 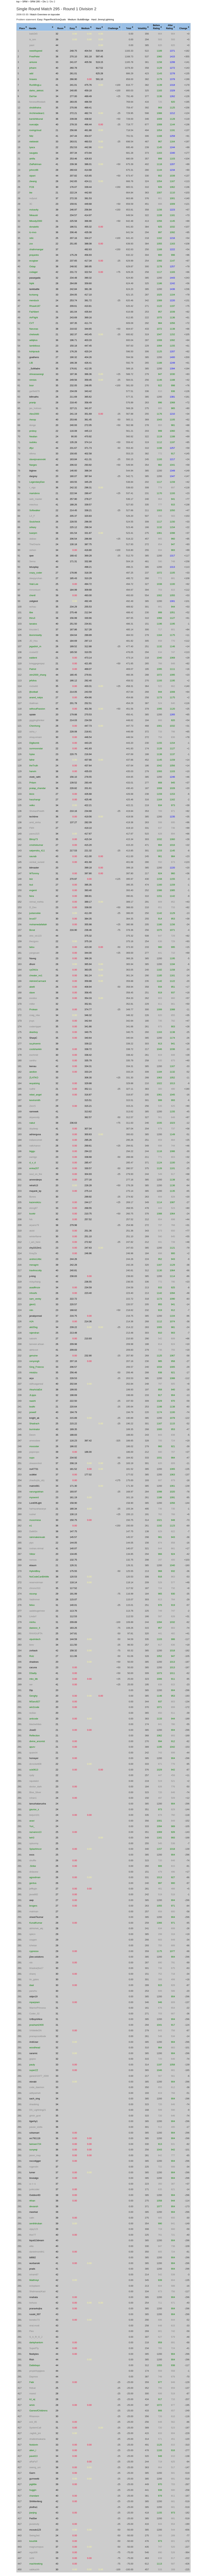 What do you see at coordinates (57, 300) in the screenshot?
I see `24` at bounding box center [57, 300].